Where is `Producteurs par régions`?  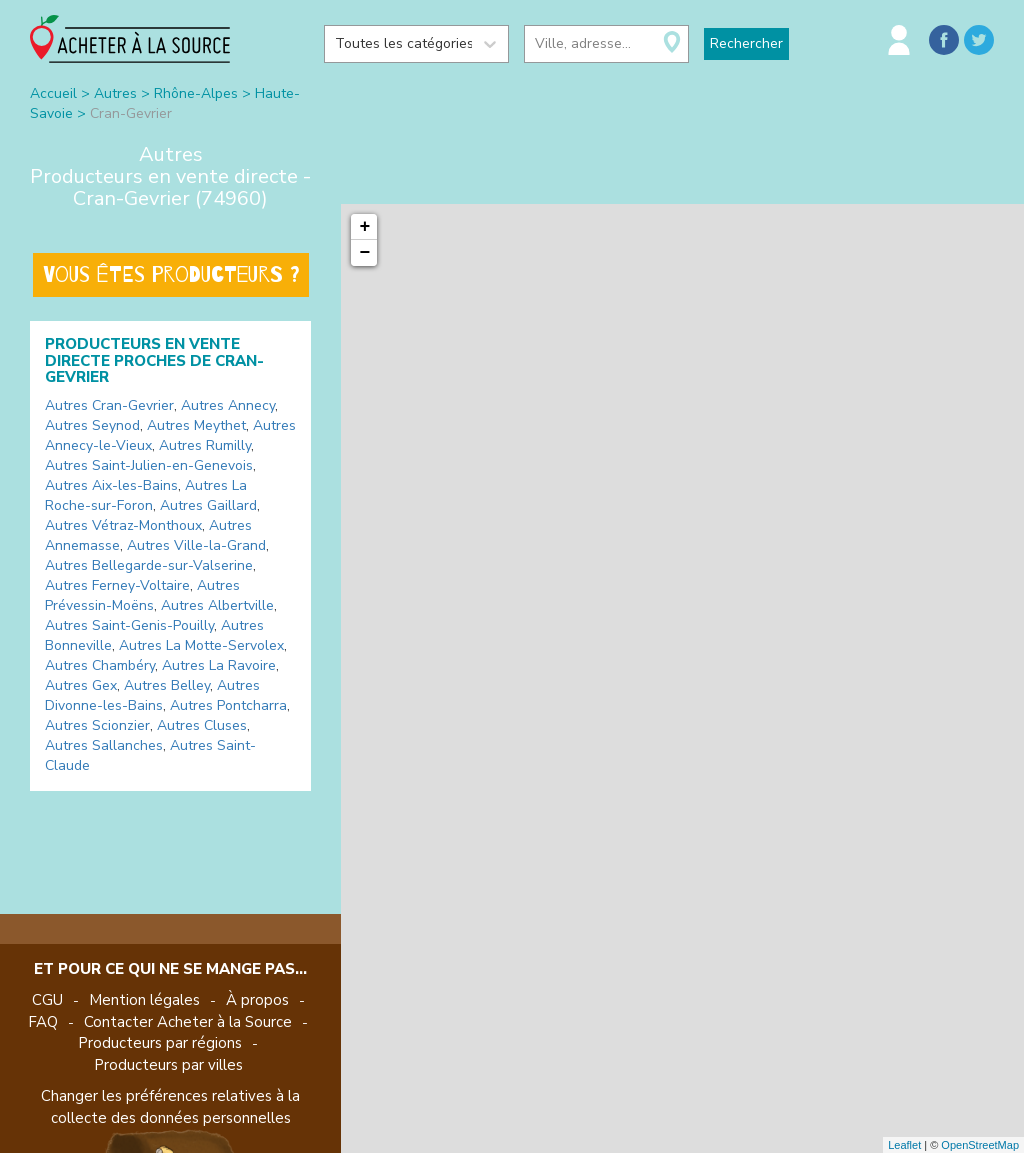
Producteurs par régions is located at coordinates (160, 1043).